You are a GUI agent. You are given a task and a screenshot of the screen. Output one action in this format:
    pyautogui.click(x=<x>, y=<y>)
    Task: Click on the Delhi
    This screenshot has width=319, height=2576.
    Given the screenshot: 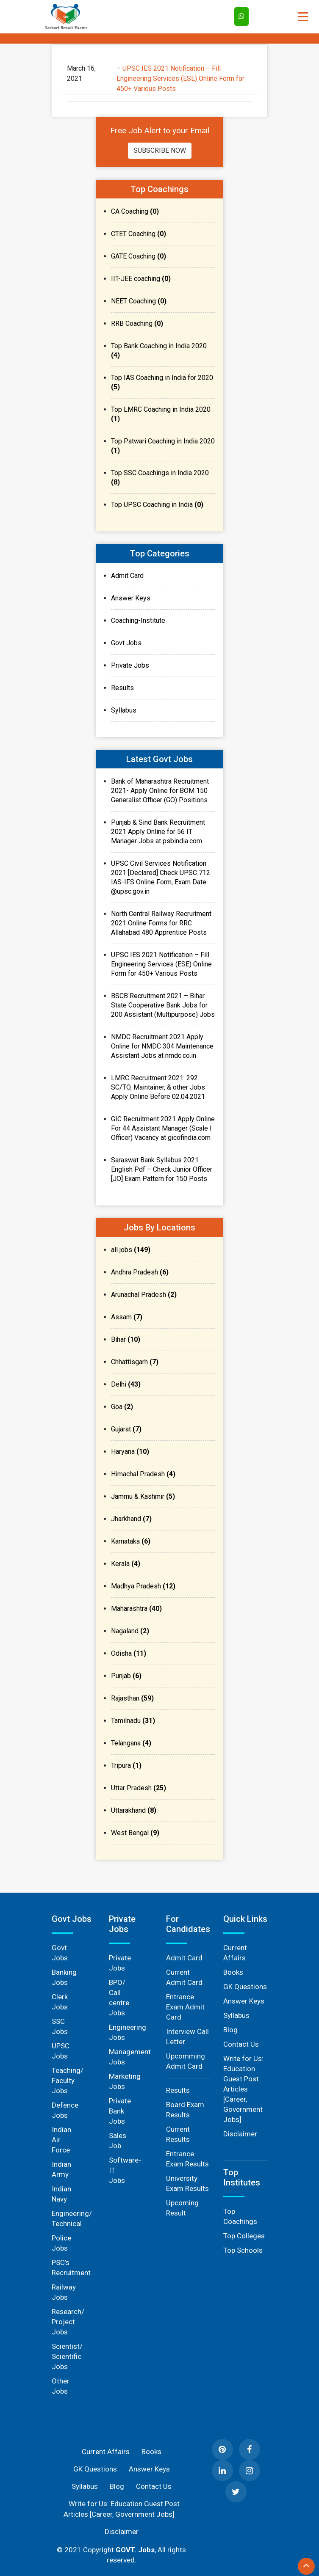 What is the action you would take?
    pyautogui.click(x=126, y=1384)
    